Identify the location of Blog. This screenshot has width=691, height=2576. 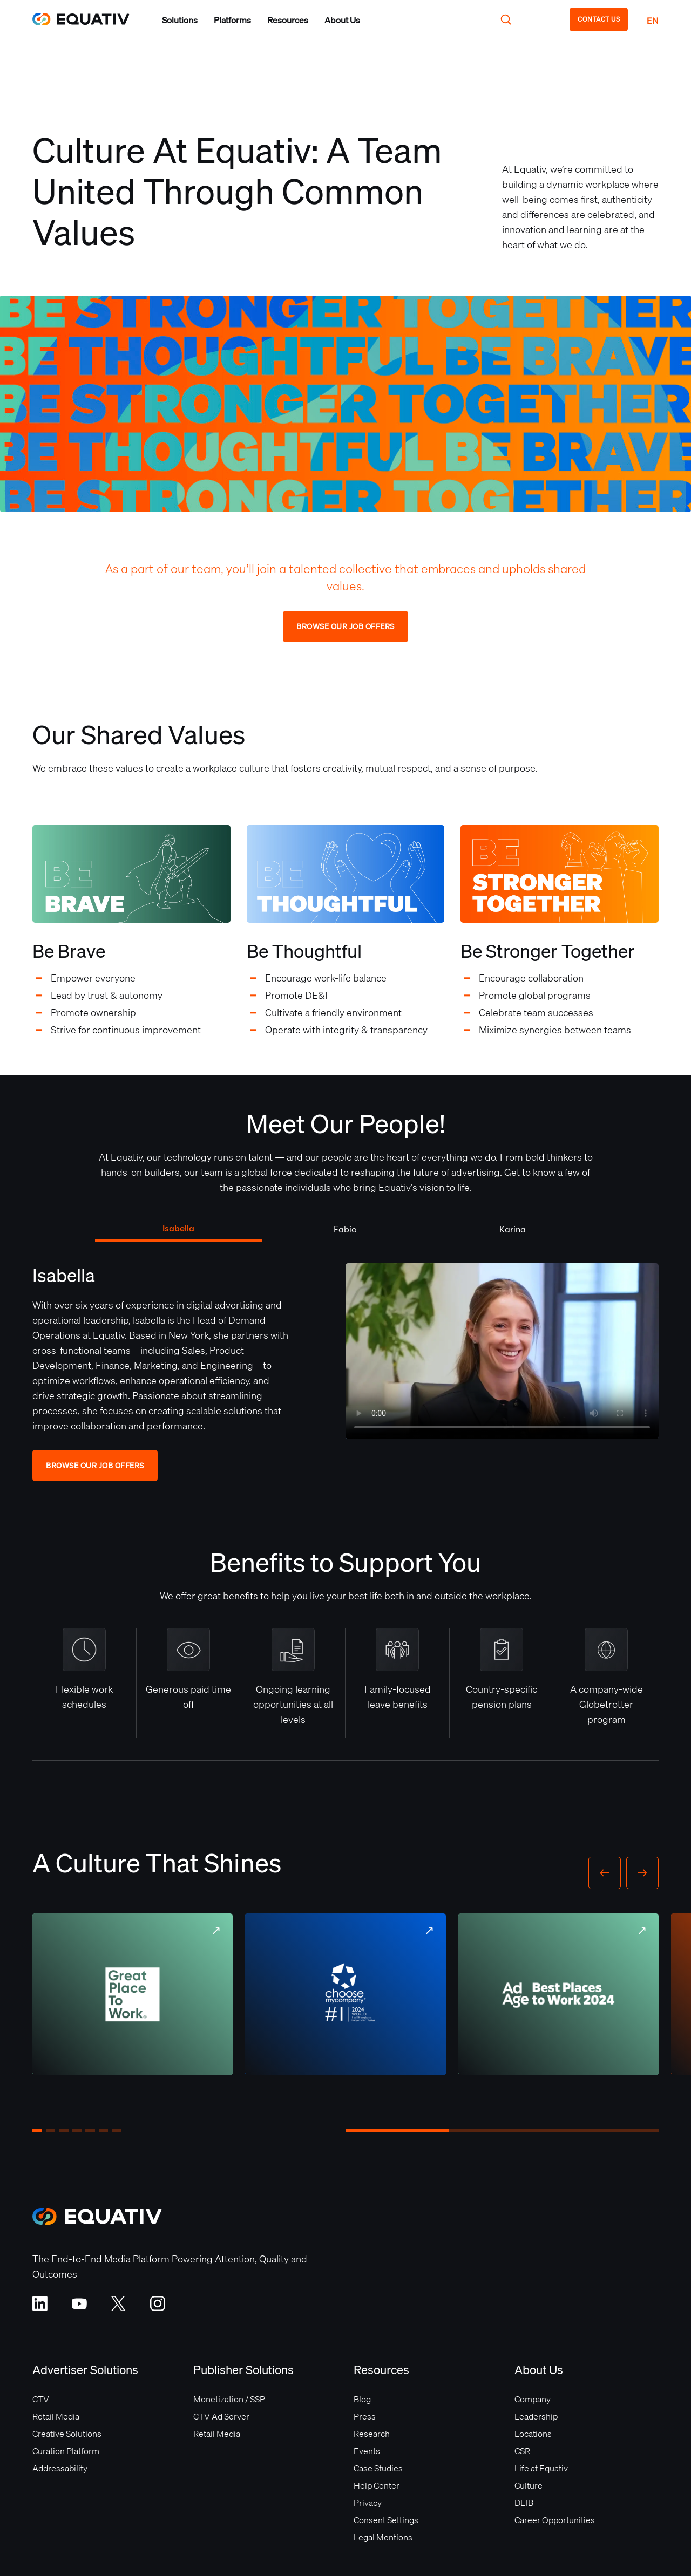
(362, 2399).